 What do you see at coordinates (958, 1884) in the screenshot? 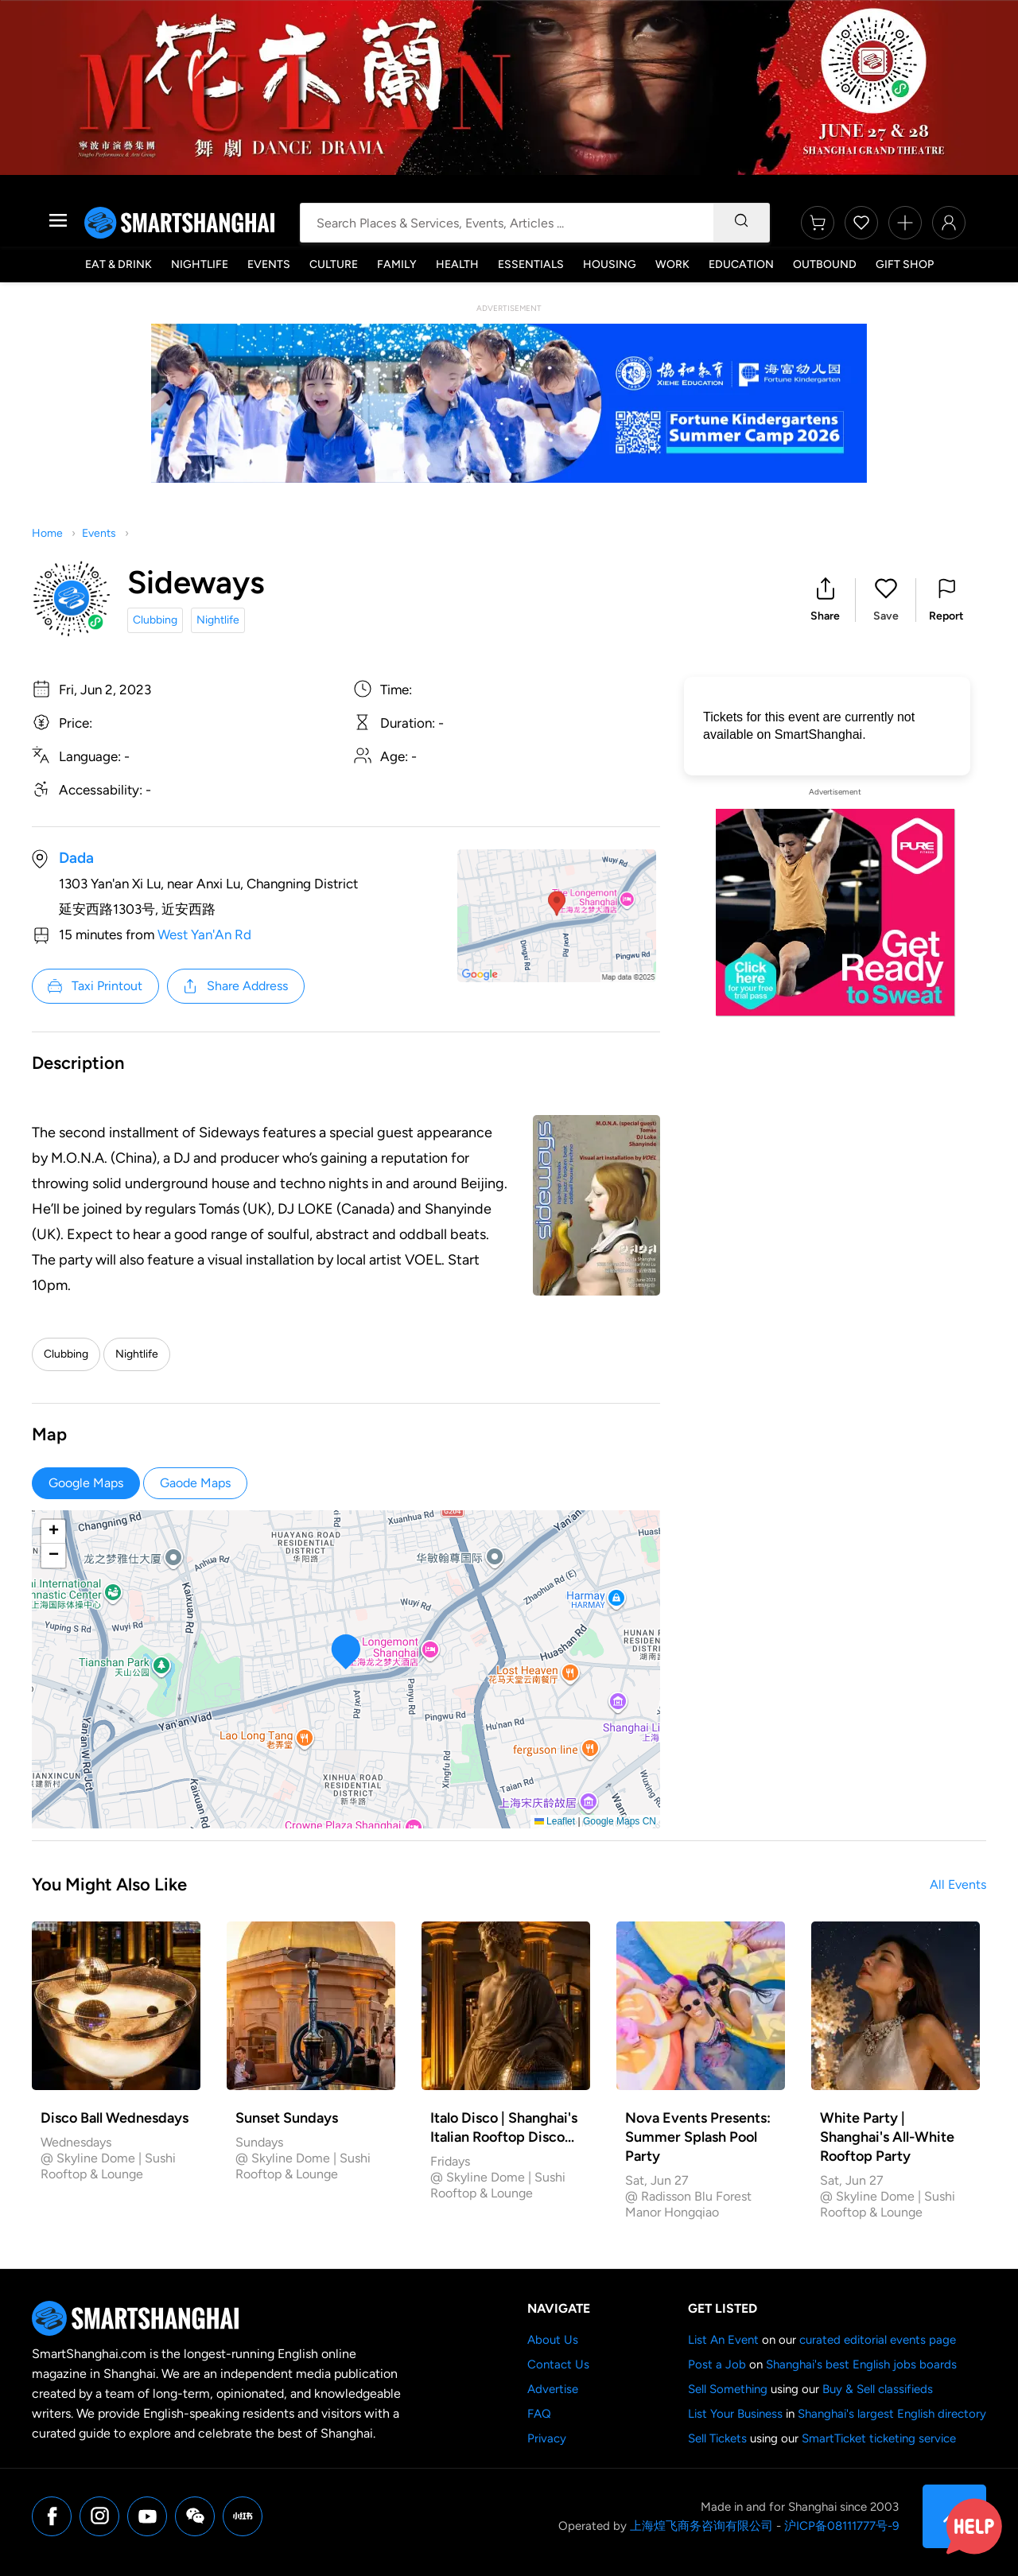
I see `All Events` at bounding box center [958, 1884].